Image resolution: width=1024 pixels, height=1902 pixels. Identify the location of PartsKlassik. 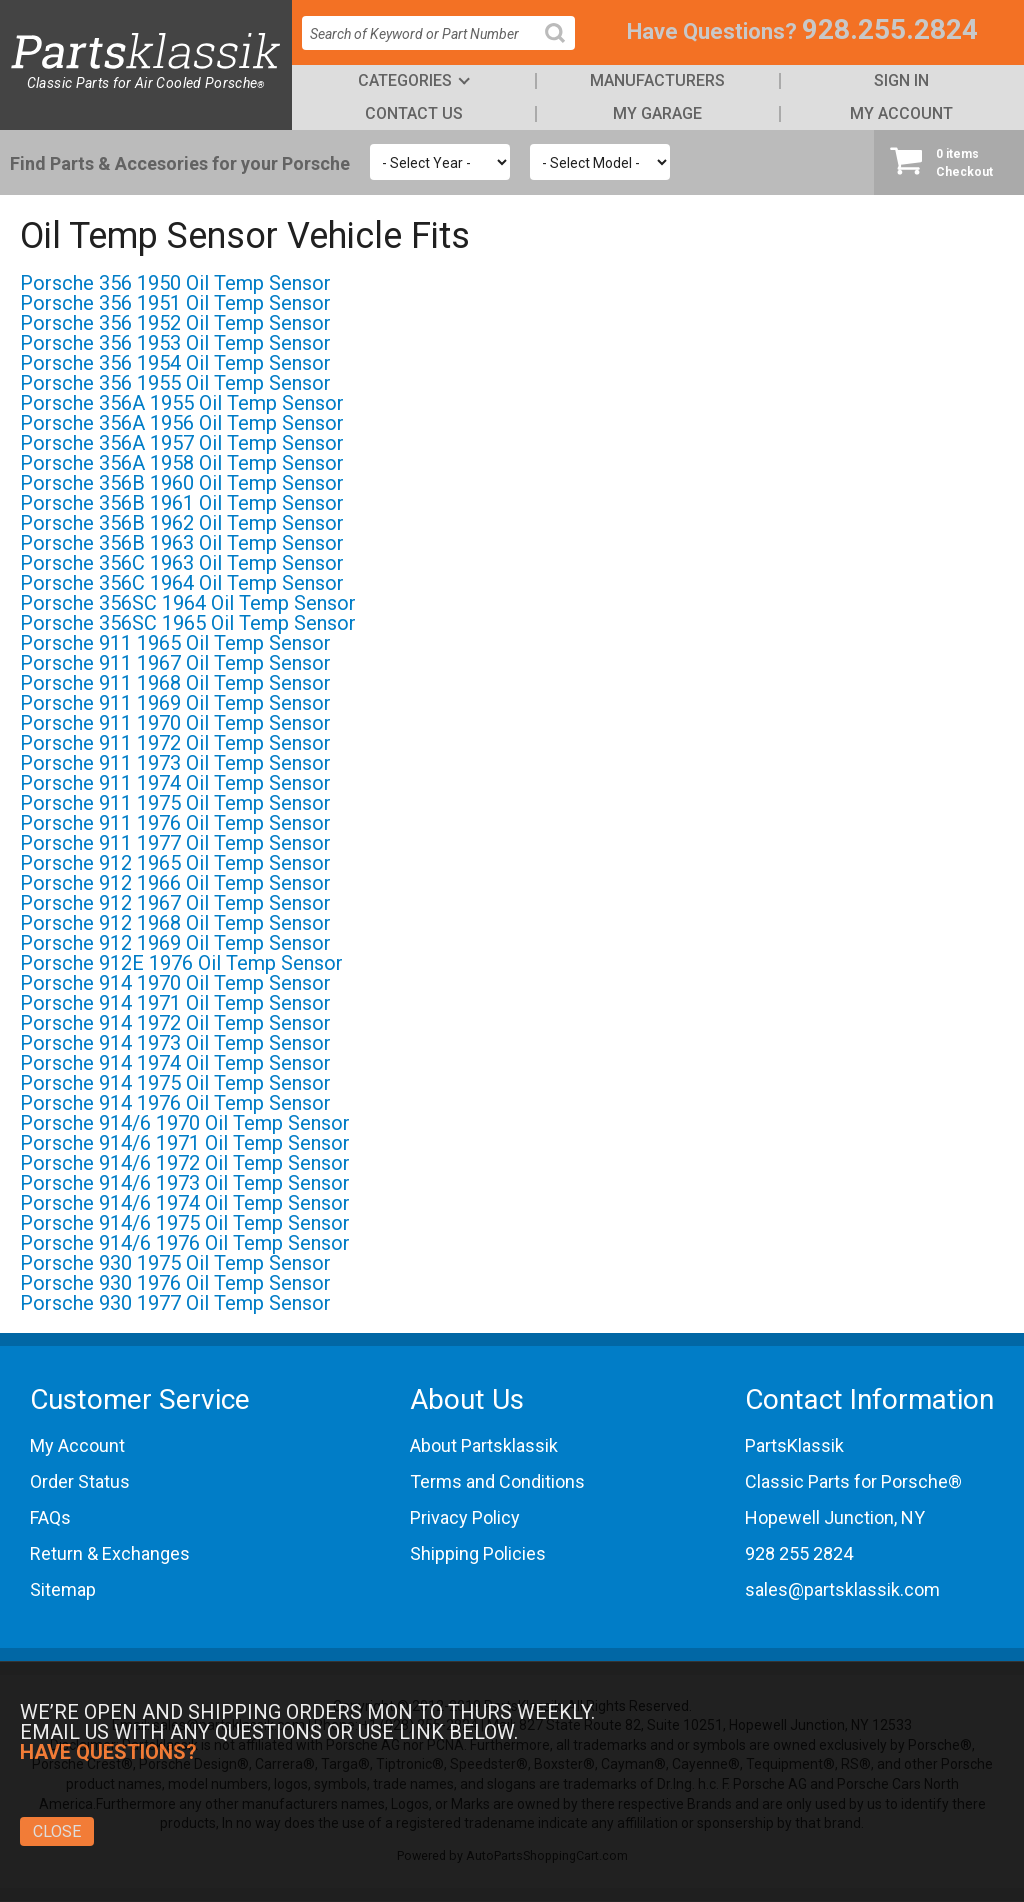
(794, 1445).